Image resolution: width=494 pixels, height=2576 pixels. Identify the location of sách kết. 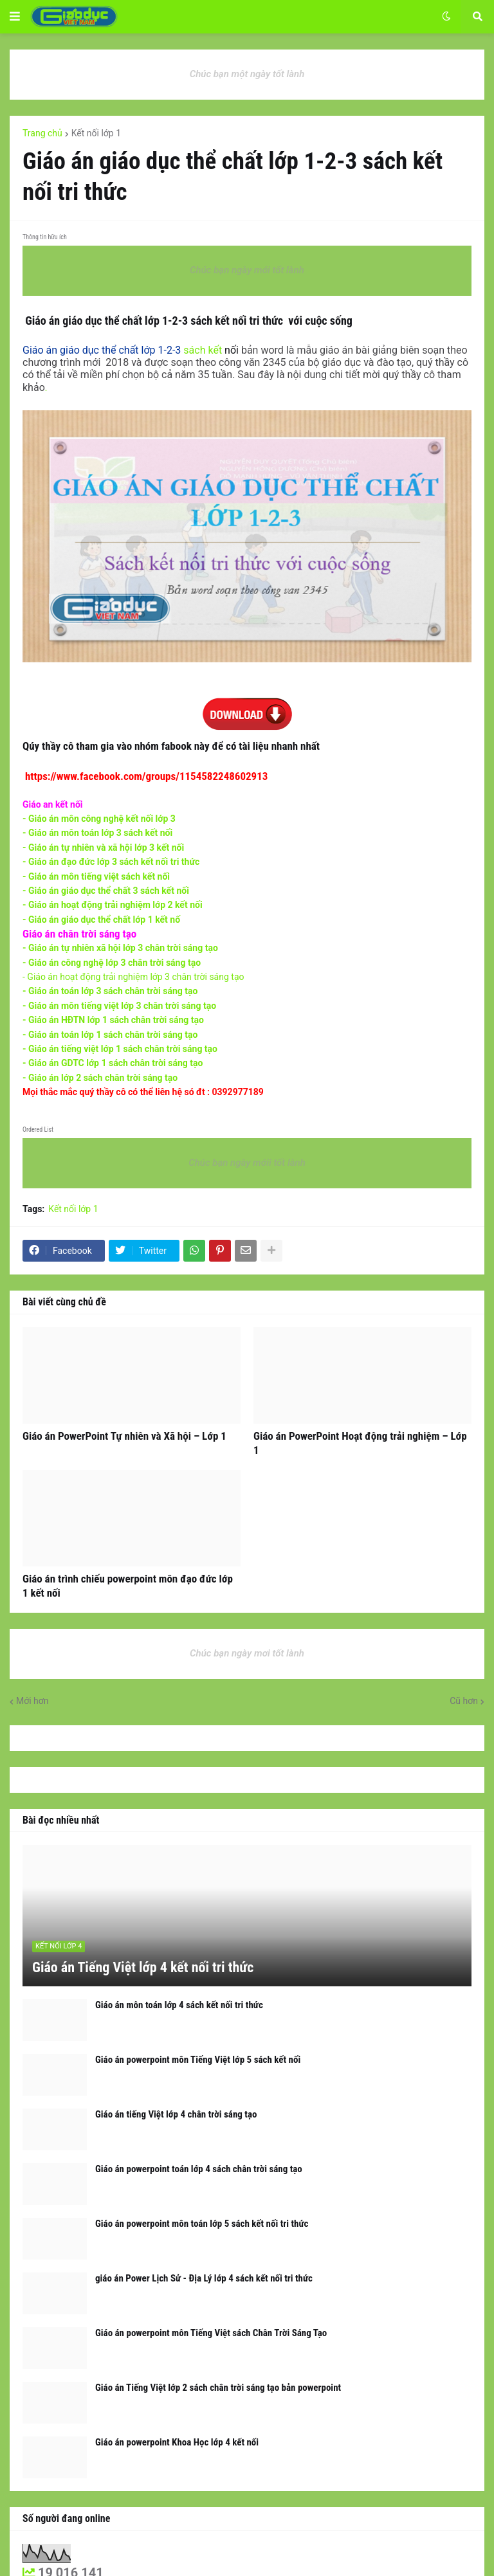
(122, 350).